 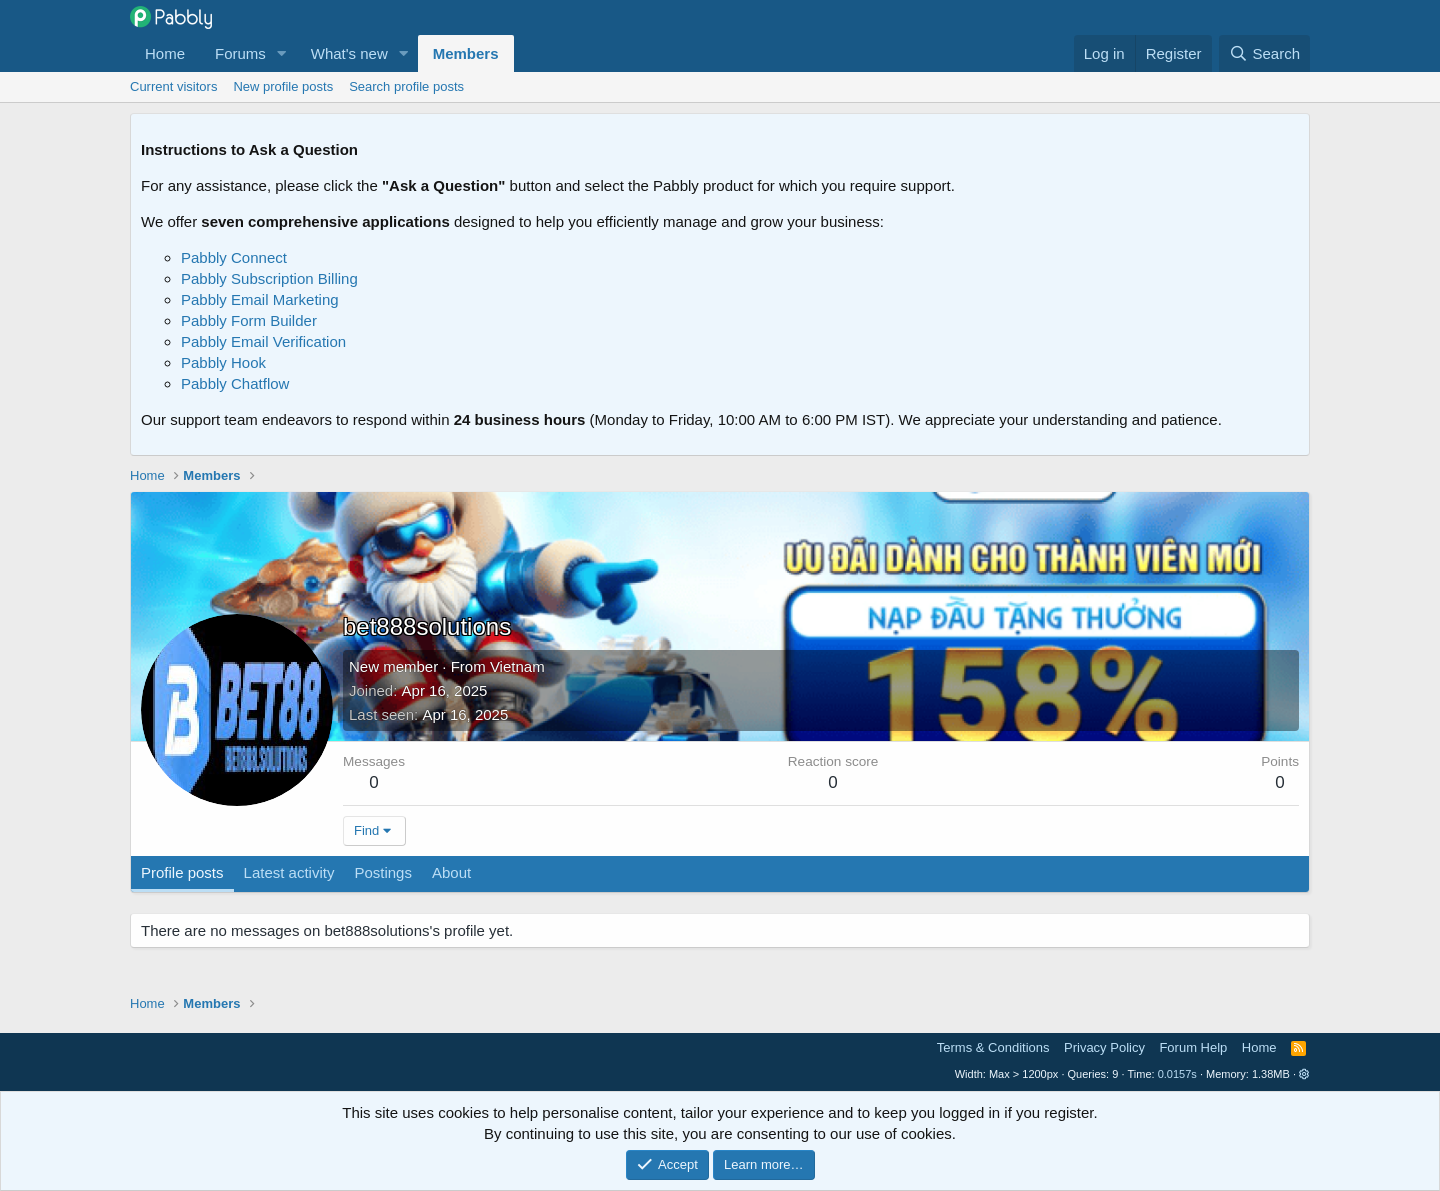 I want to click on Home, so click(x=165, y=53).